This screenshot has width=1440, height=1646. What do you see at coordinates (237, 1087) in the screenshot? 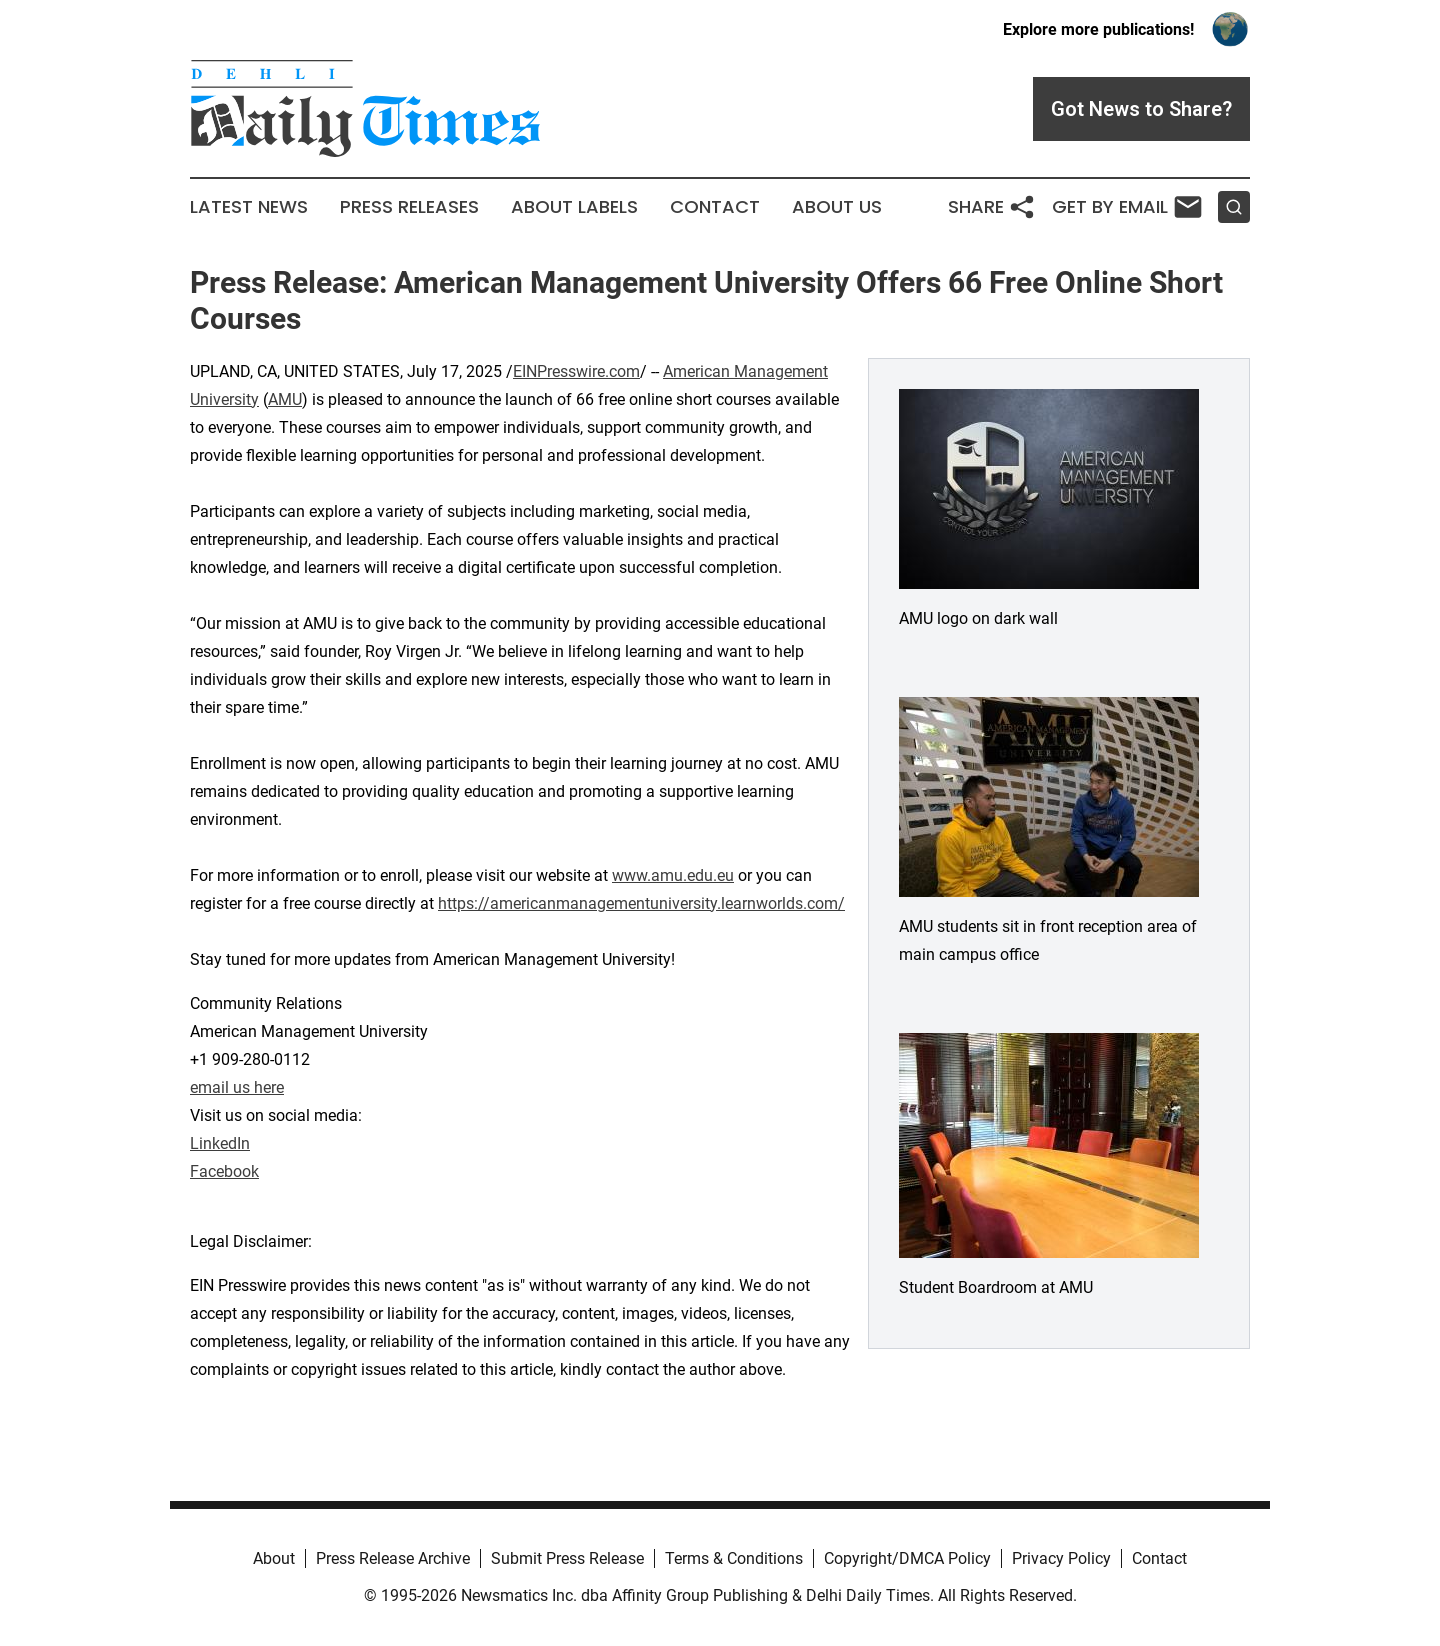
I see `email us here` at bounding box center [237, 1087].